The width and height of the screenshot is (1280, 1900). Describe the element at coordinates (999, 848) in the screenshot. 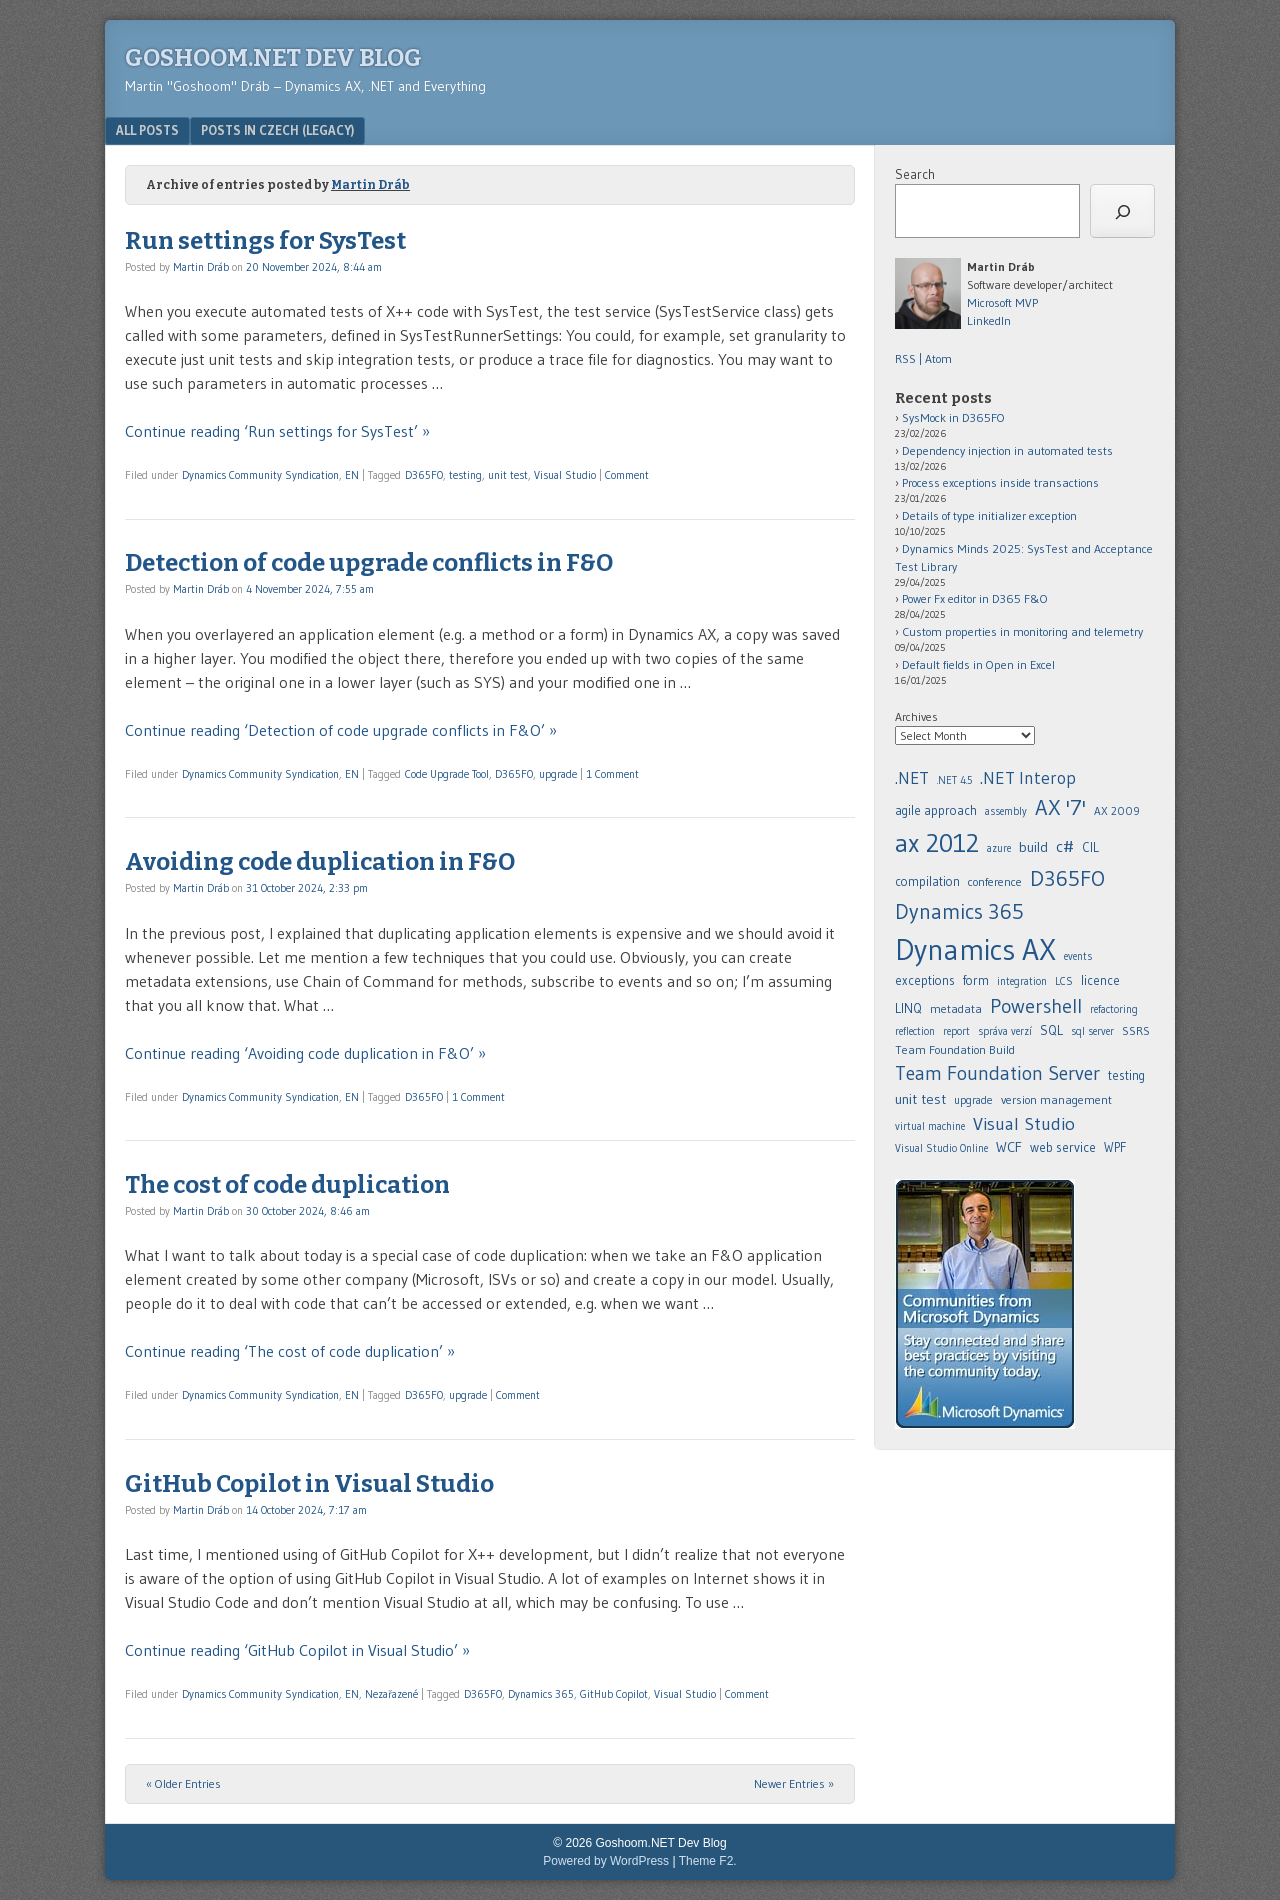

I see `azure [.NET (20 items)]` at that location.